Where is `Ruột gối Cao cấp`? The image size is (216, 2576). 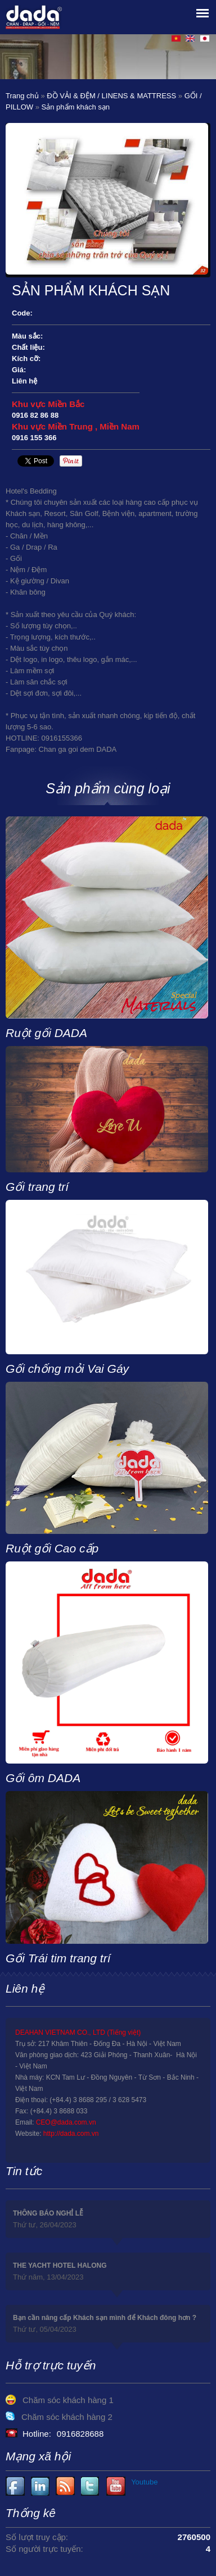
Ruột gối Cao cấp is located at coordinates (52, 1548).